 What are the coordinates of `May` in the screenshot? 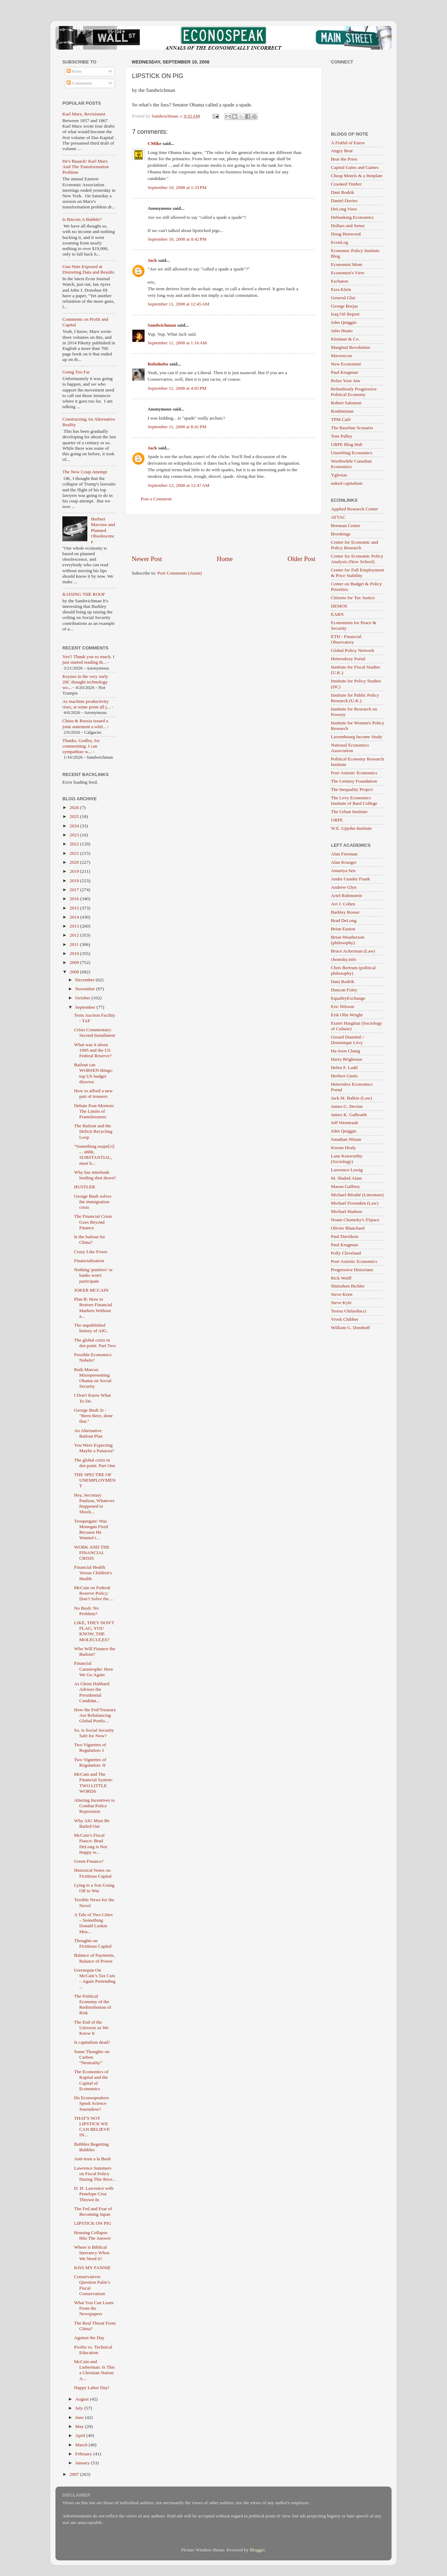 It's located at (80, 2426).